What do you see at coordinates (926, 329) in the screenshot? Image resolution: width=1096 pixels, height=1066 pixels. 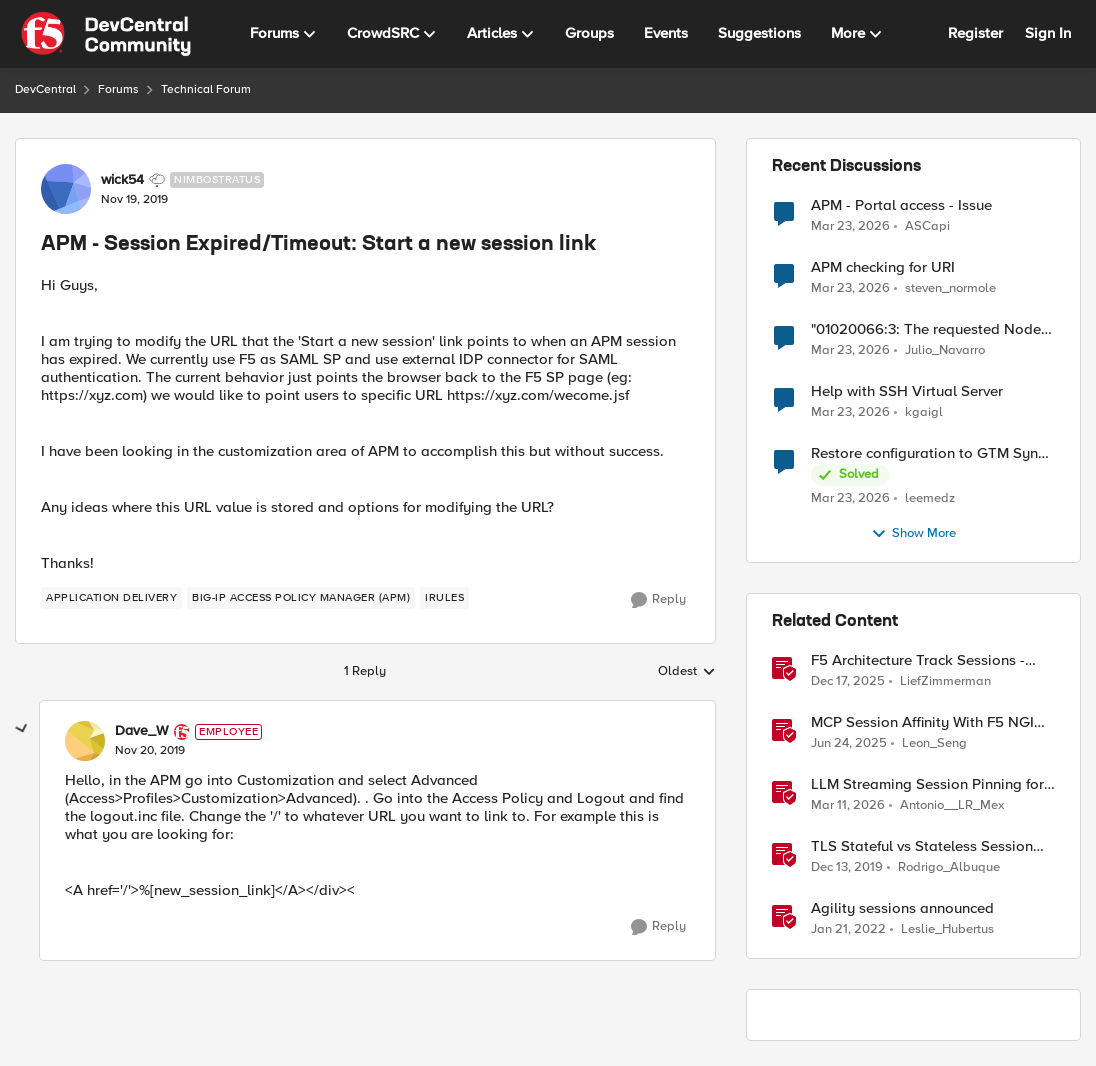 I see `"01020066:3: The requested Node (/Common/fqdn1) already exists in partition Common."` at bounding box center [926, 329].